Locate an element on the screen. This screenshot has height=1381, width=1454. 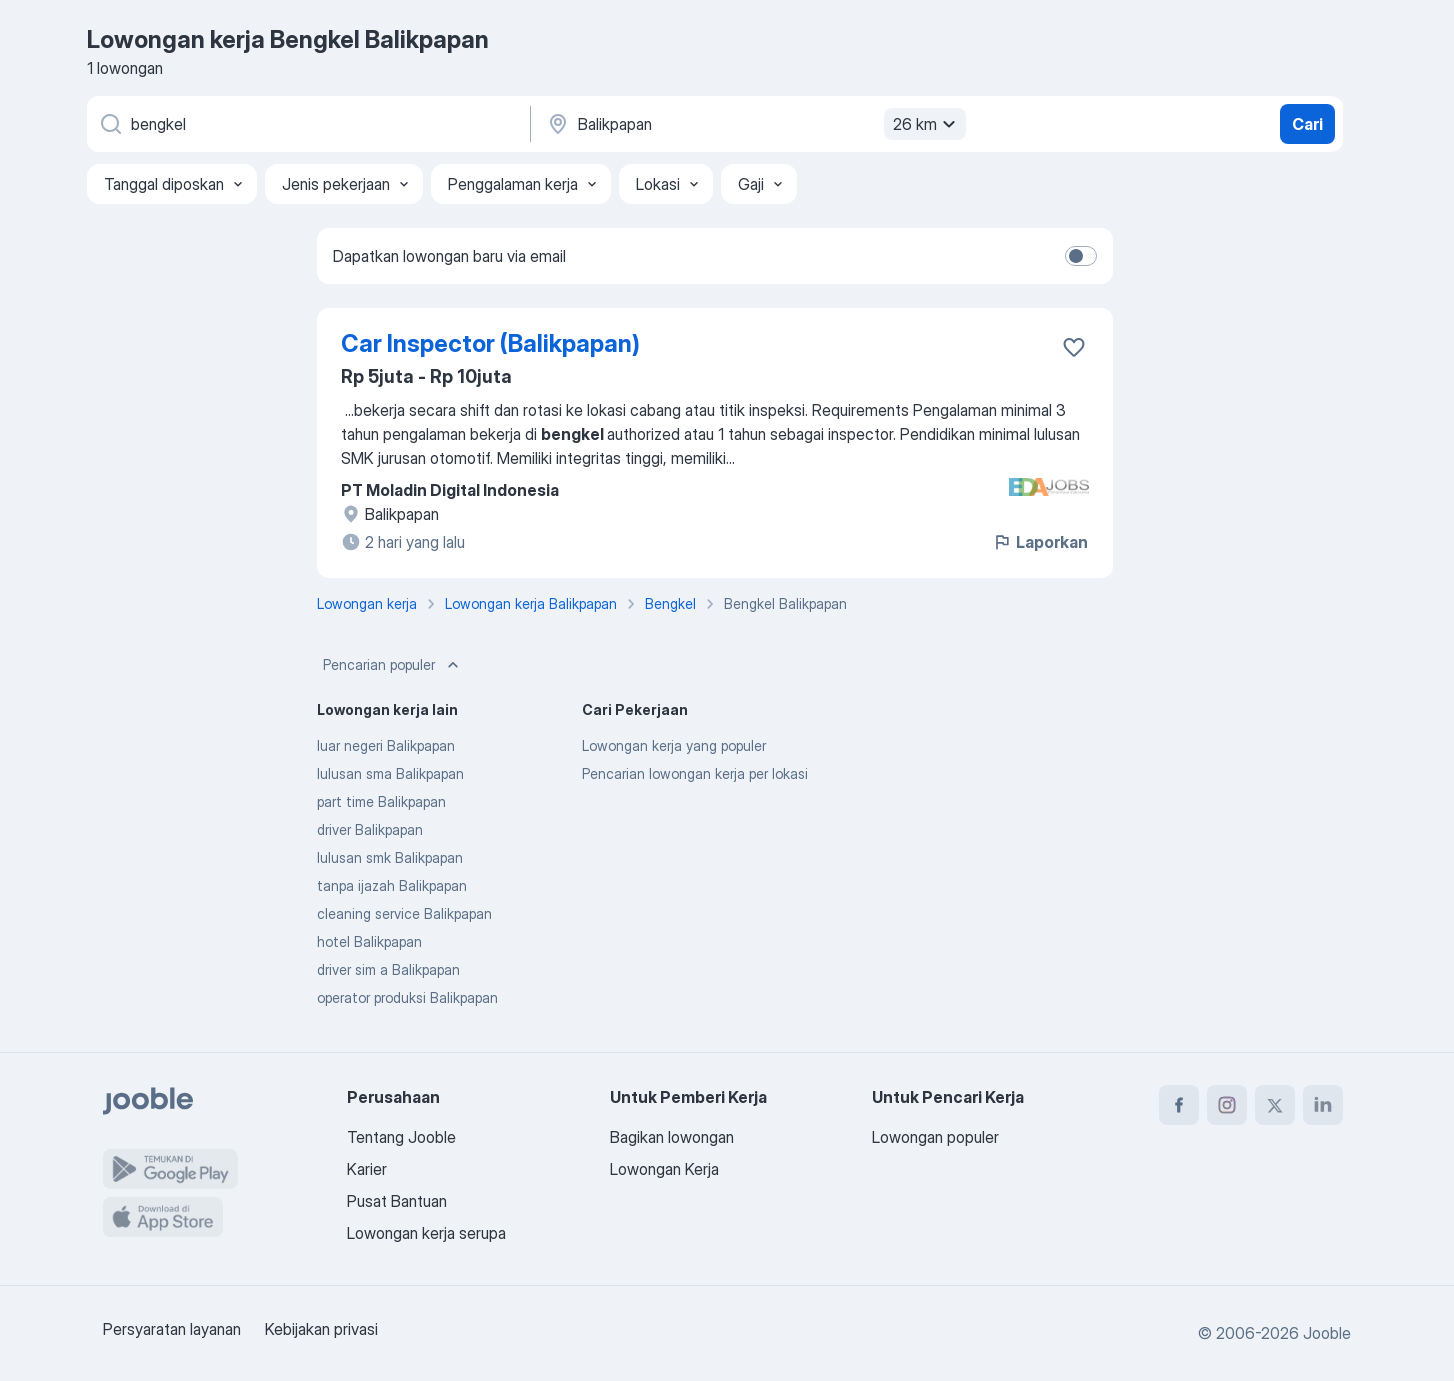
[switch] is located at coordinates (1081, 256).